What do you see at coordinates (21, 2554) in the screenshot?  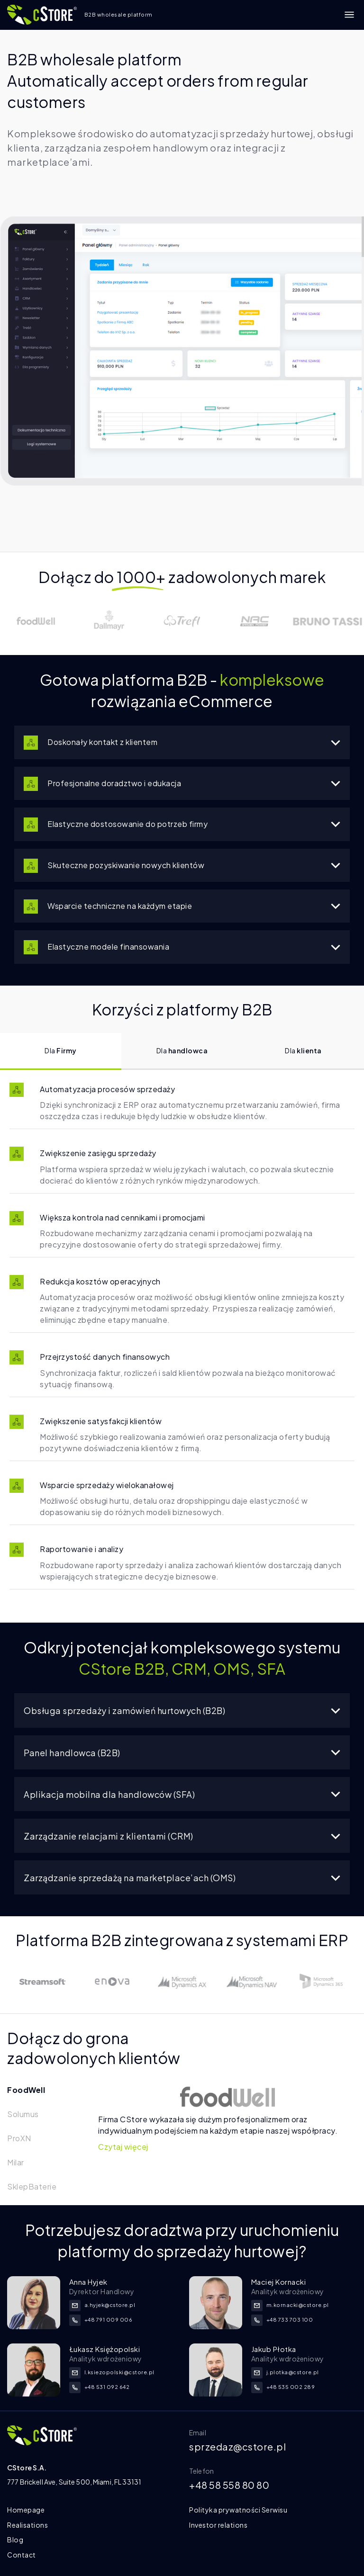 I see `Contact` at bounding box center [21, 2554].